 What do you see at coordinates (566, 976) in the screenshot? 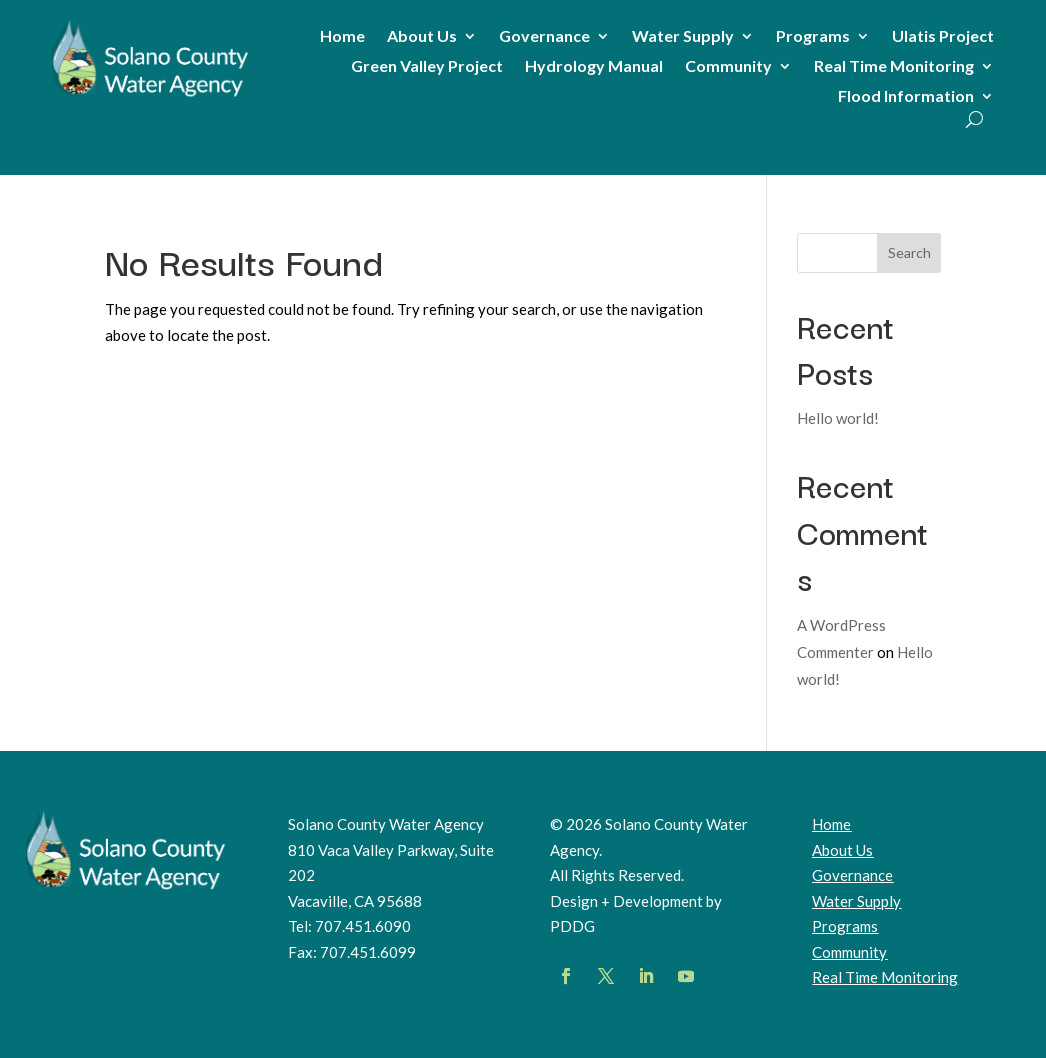
I see `[button]` at bounding box center [566, 976].